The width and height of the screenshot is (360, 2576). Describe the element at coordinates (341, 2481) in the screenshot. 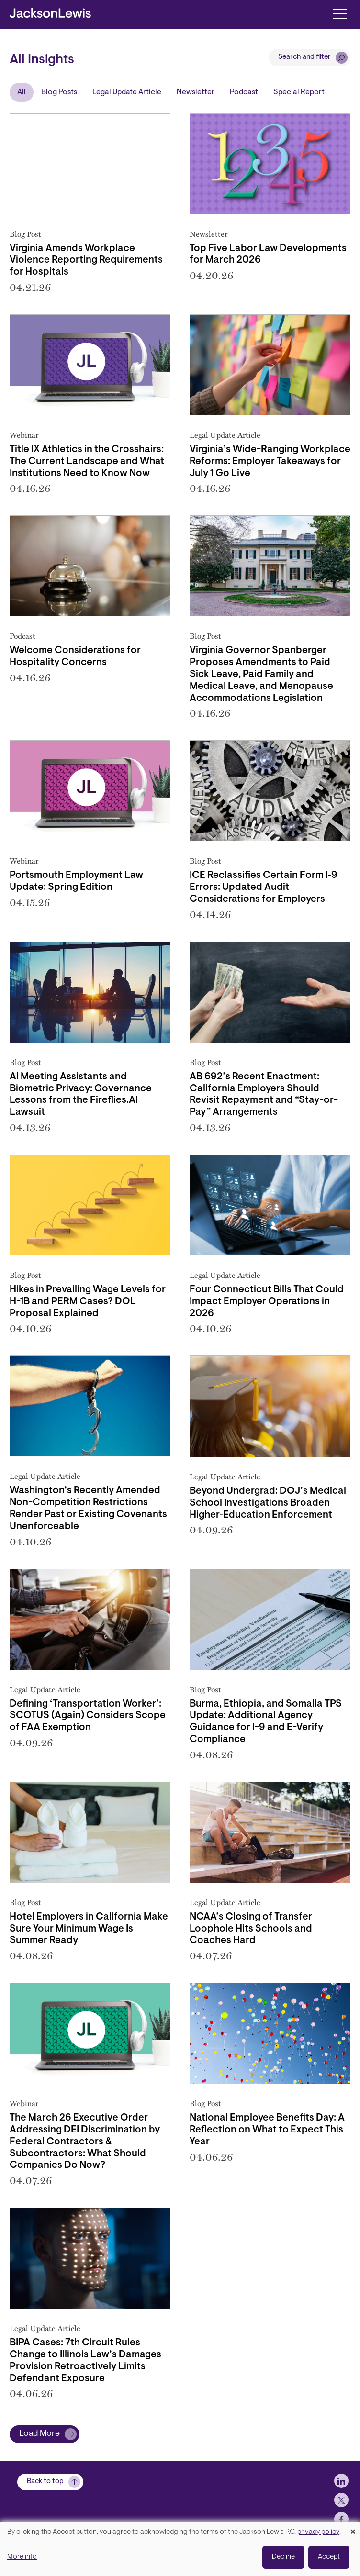

I see `[jlewis LinkedIn]` at that location.